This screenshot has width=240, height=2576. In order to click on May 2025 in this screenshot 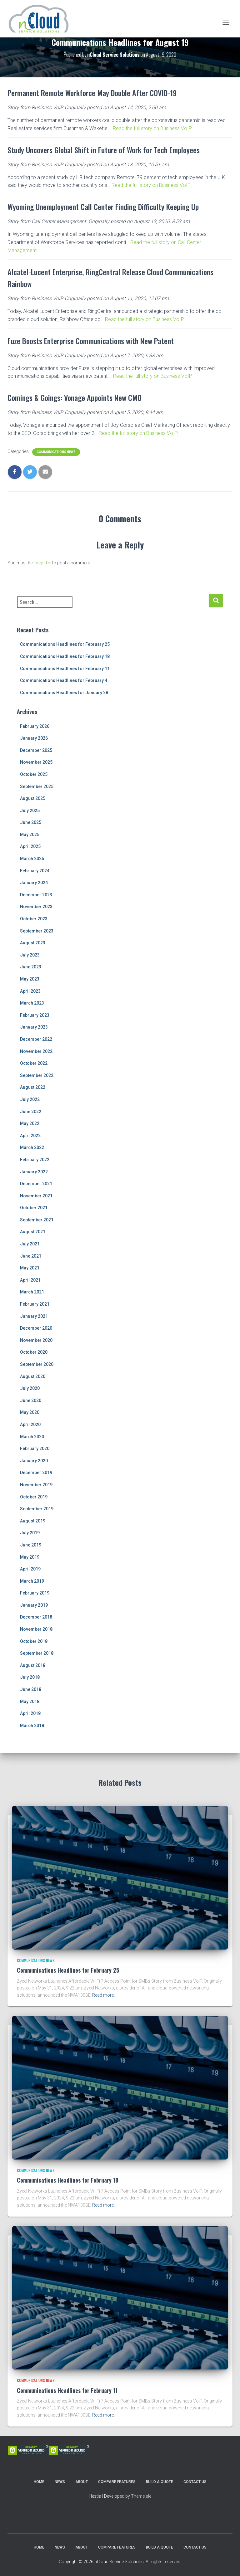, I will do `click(29, 834)`.